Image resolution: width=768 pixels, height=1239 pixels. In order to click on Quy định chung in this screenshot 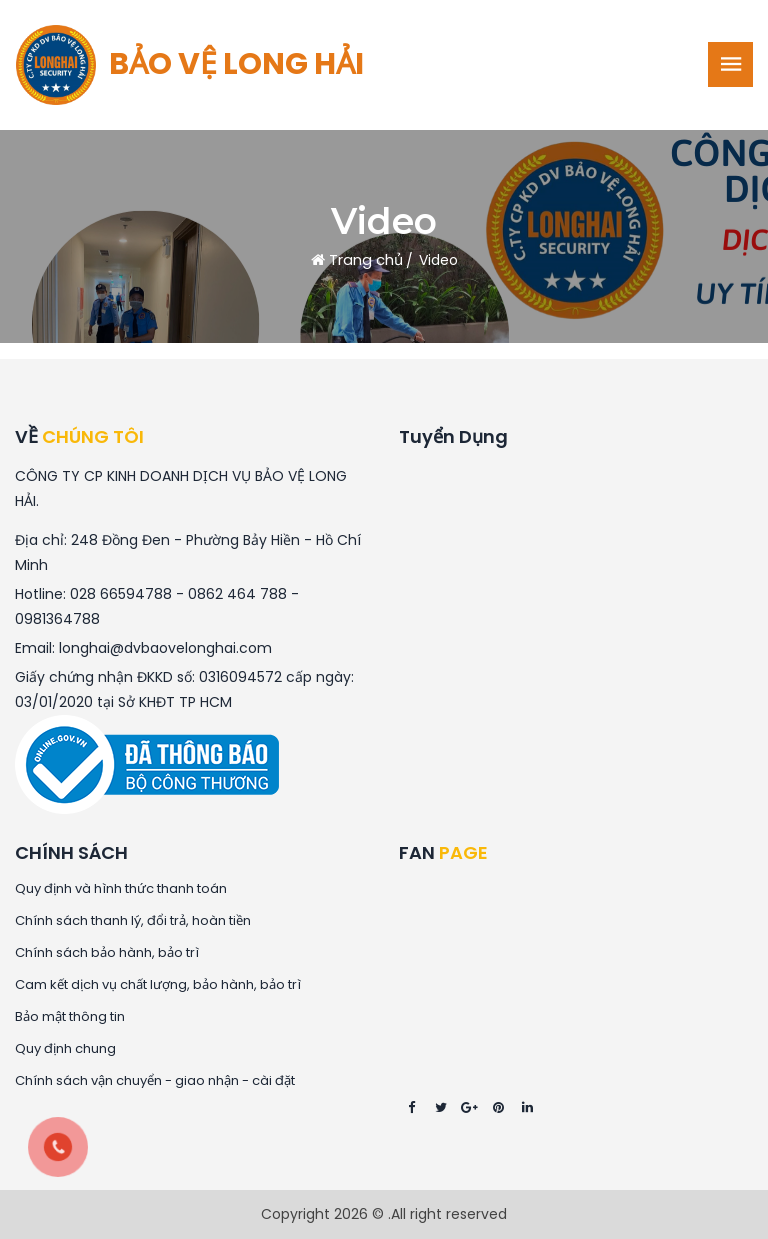, I will do `click(65, 1049)`.